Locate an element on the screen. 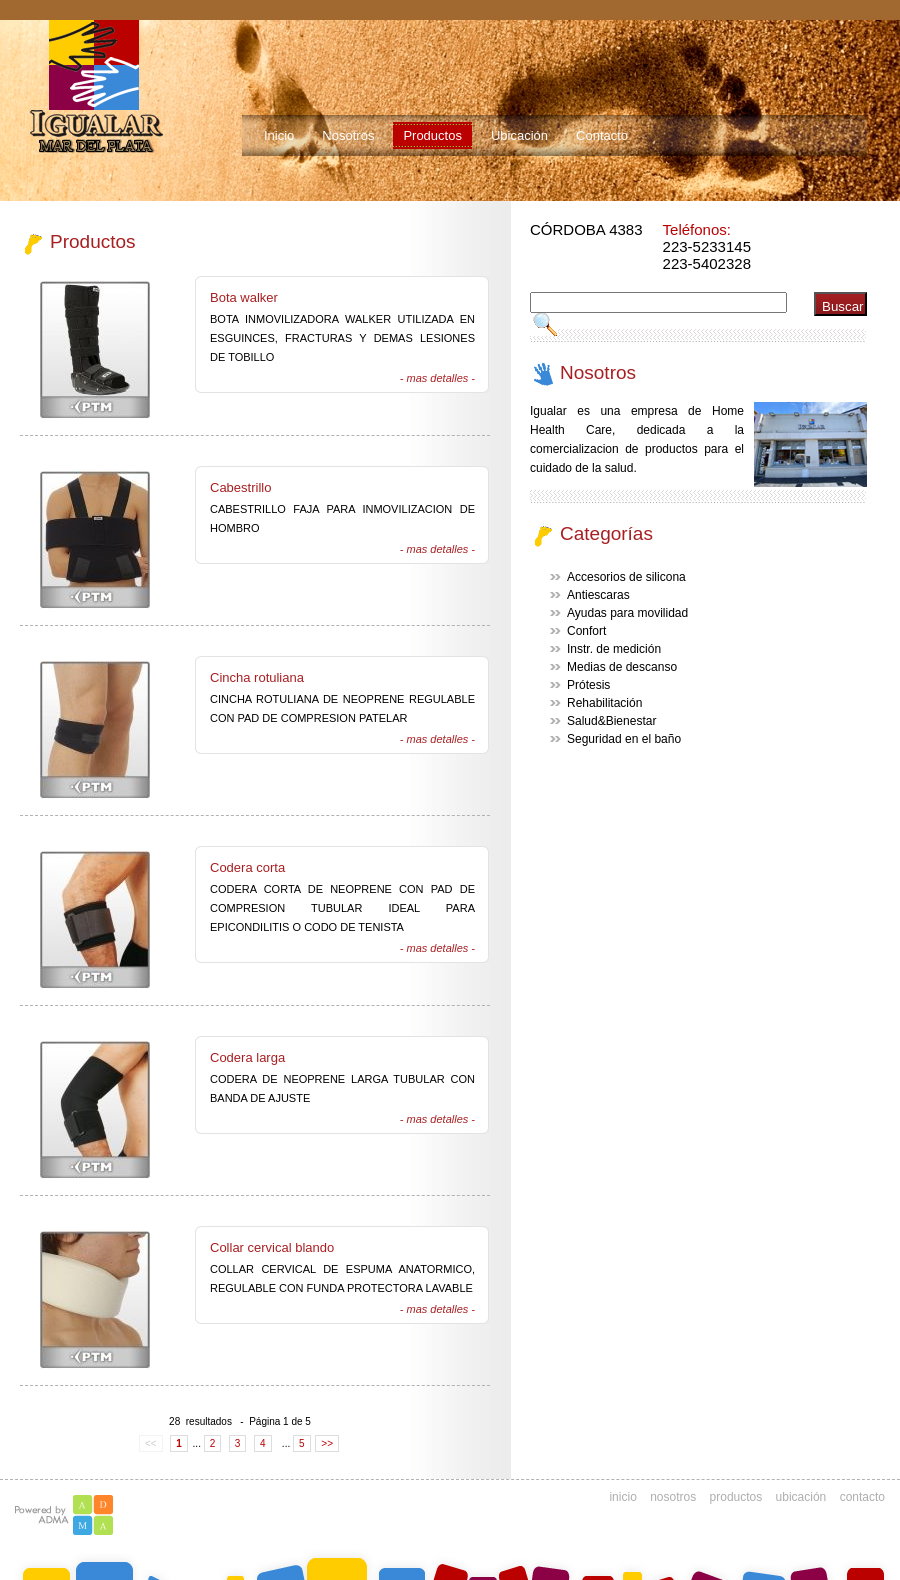 Image resolution: width=900 pixels, height=1580 pixels. Nosotros is located at coordinates (348, 135).